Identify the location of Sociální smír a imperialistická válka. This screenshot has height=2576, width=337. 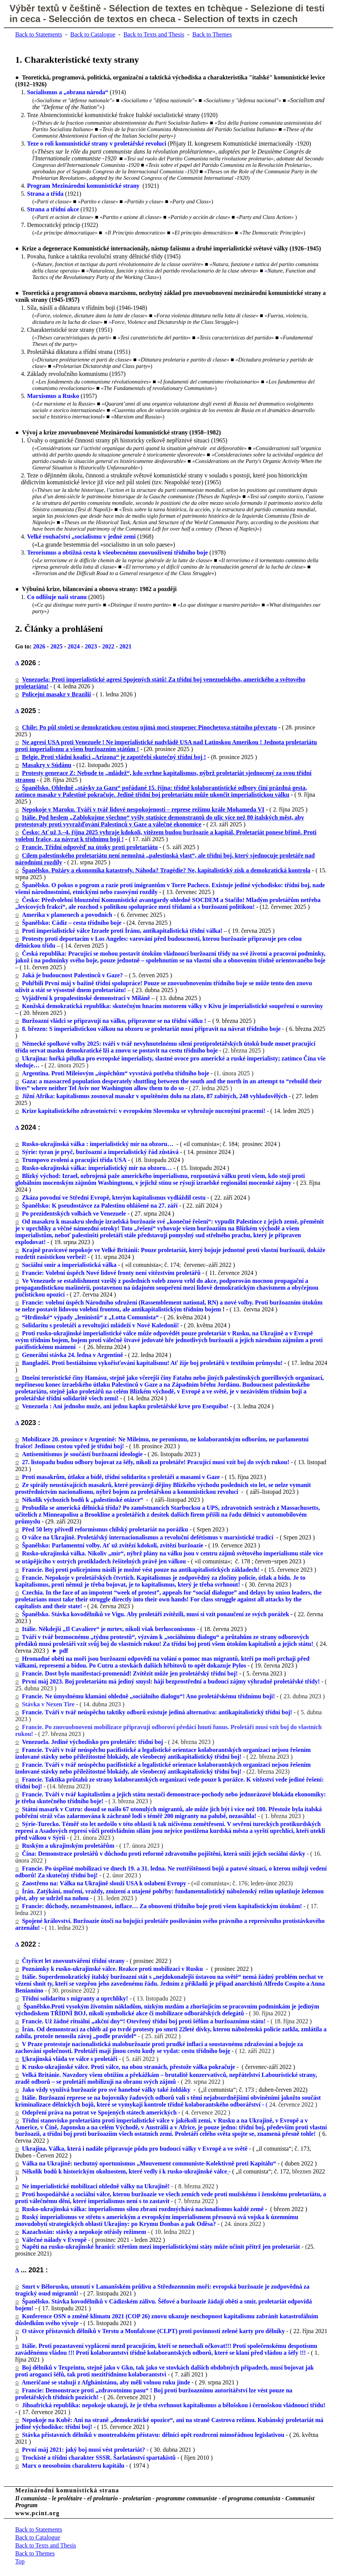
(69, 1265).